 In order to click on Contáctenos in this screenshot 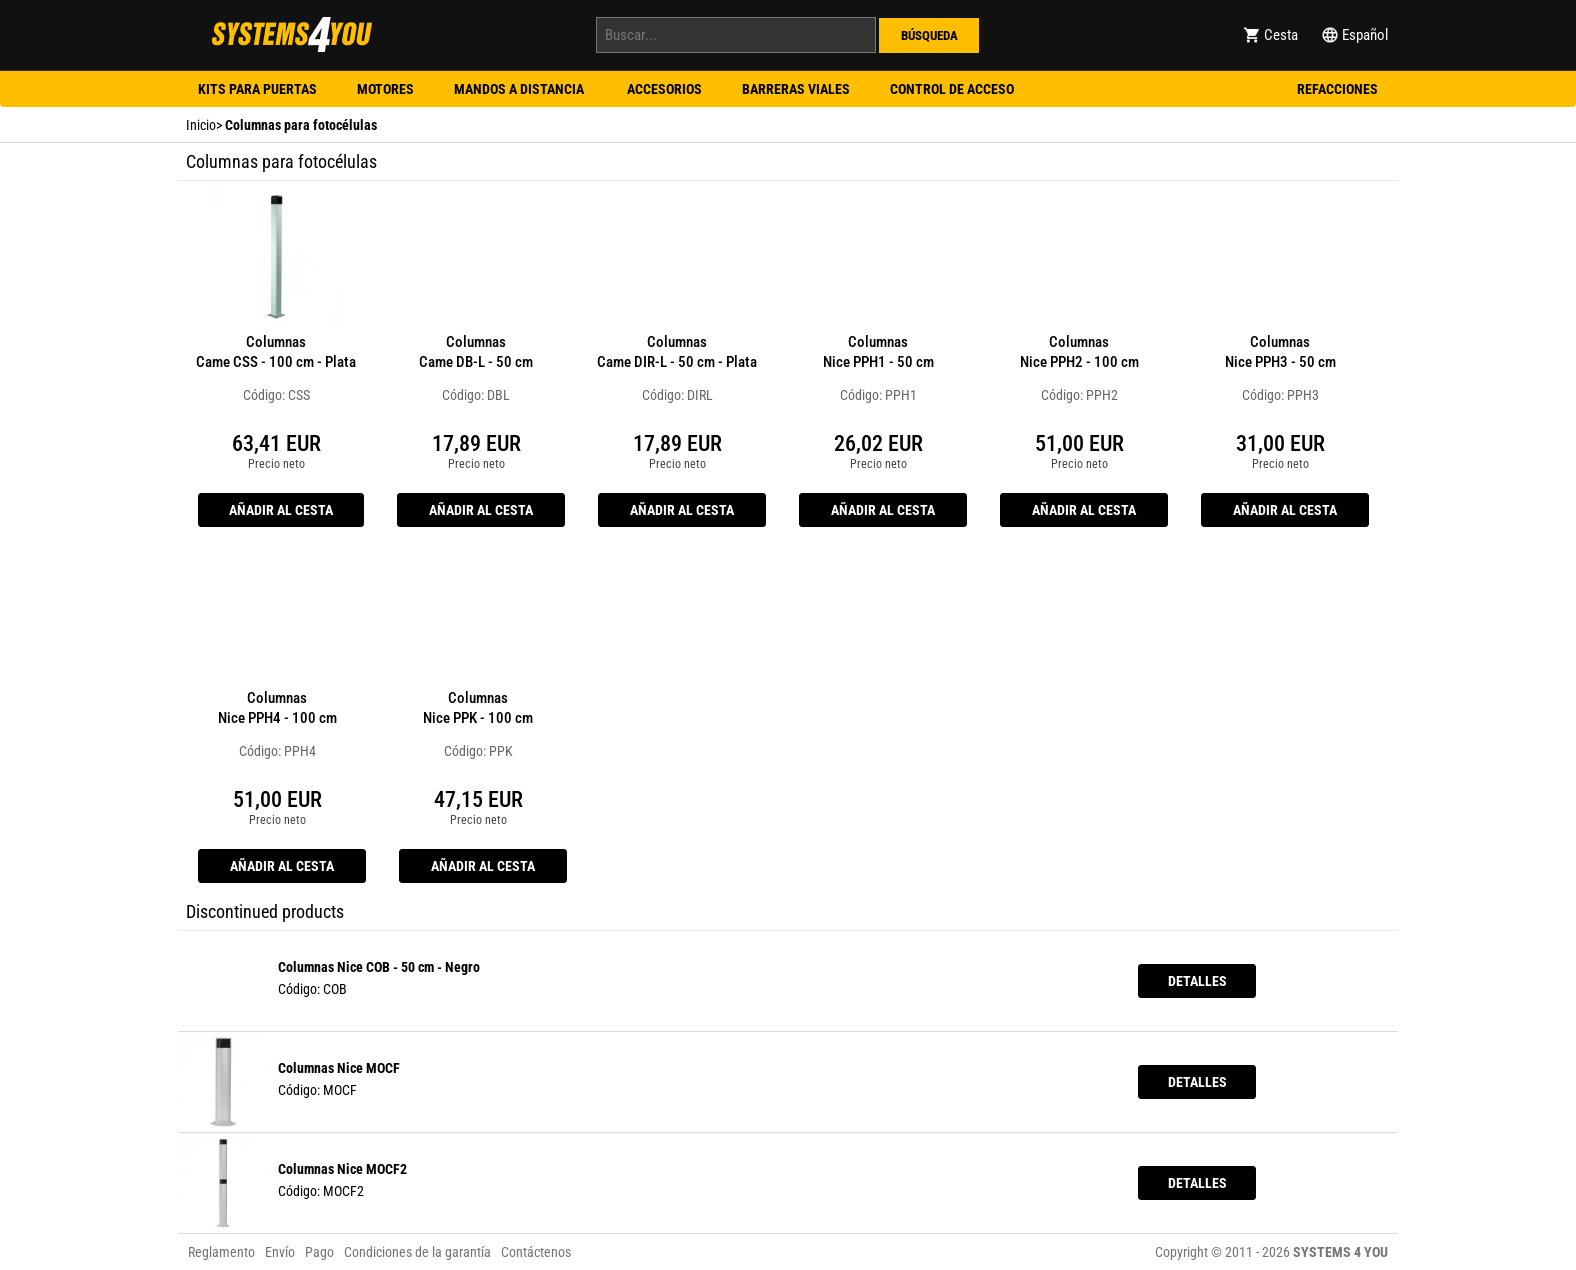, I will do `click(536, 1252)`.